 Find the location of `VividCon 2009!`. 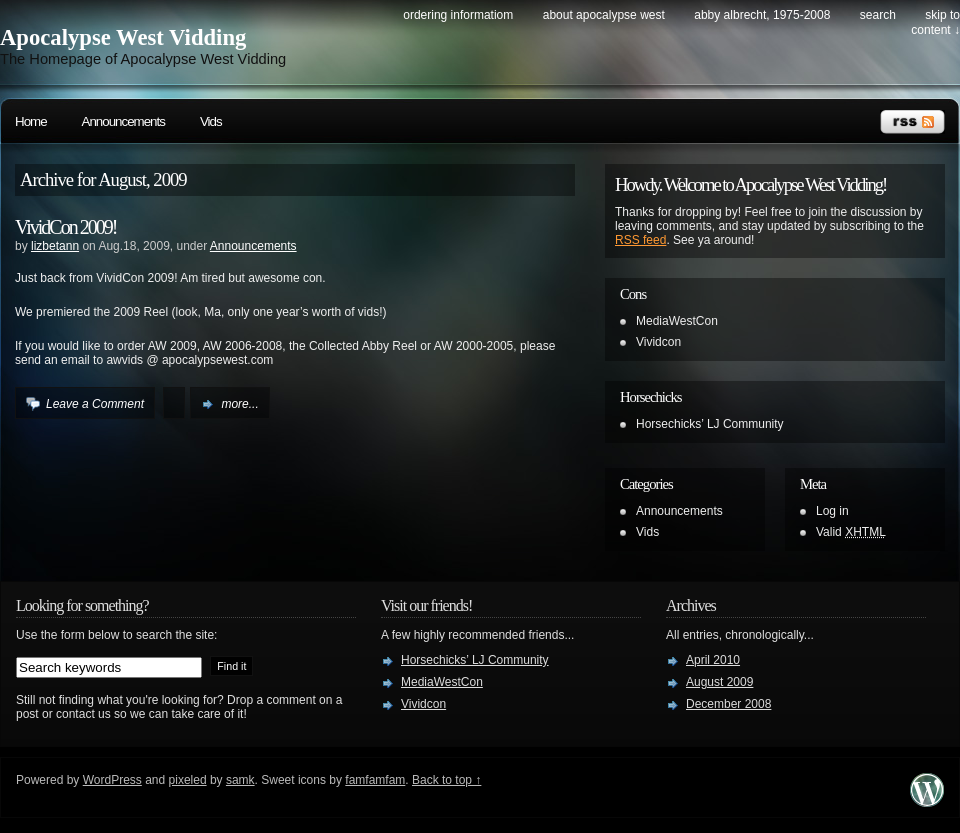

VividCon 2009! is located at coordinates (65, 227).